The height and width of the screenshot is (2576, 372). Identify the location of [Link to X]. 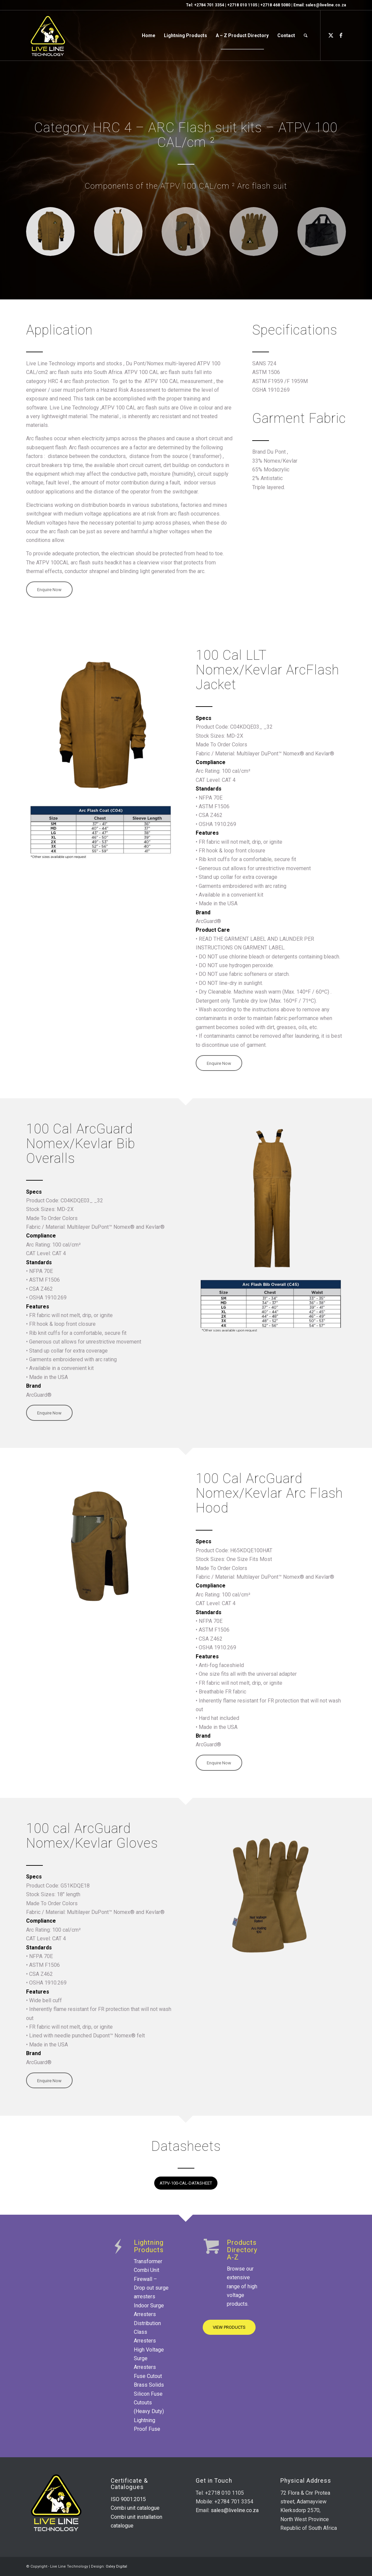
(331, 35).